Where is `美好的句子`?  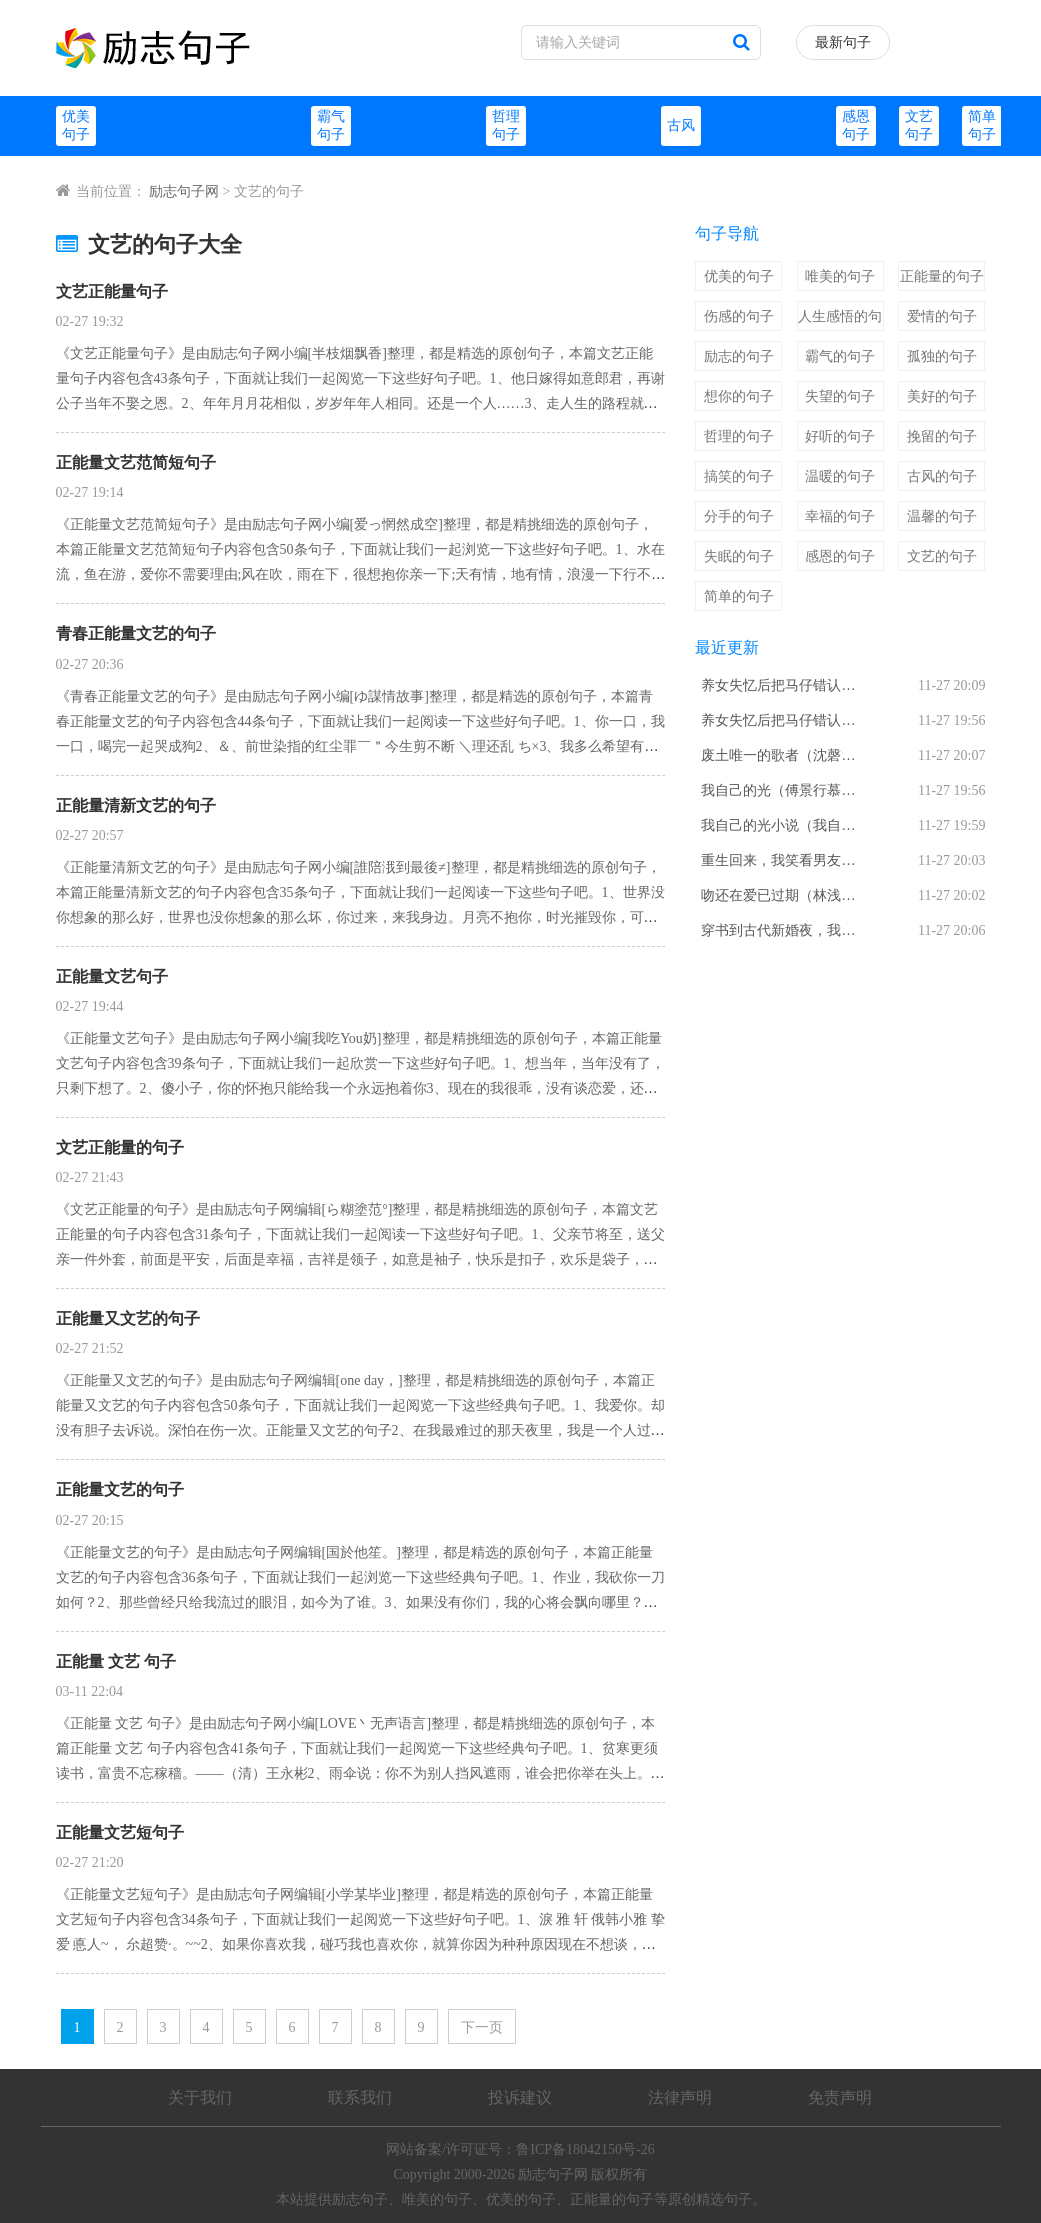 美好的句子 is located at coordinates (942, 396).